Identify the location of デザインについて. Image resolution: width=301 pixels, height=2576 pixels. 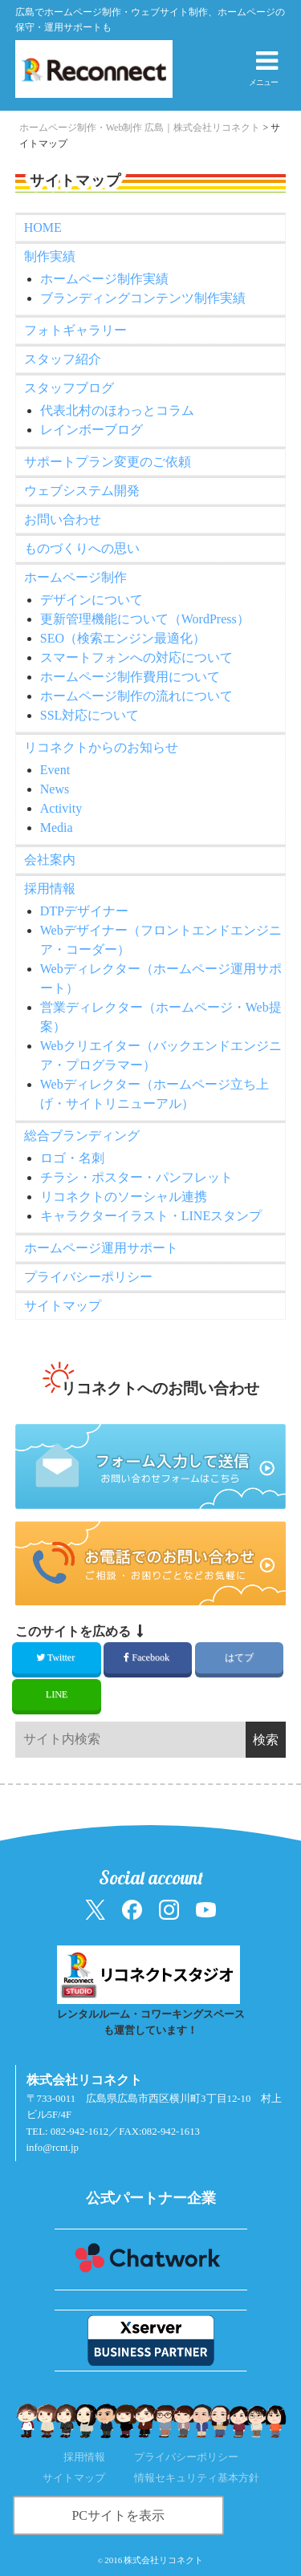
(91, 599).